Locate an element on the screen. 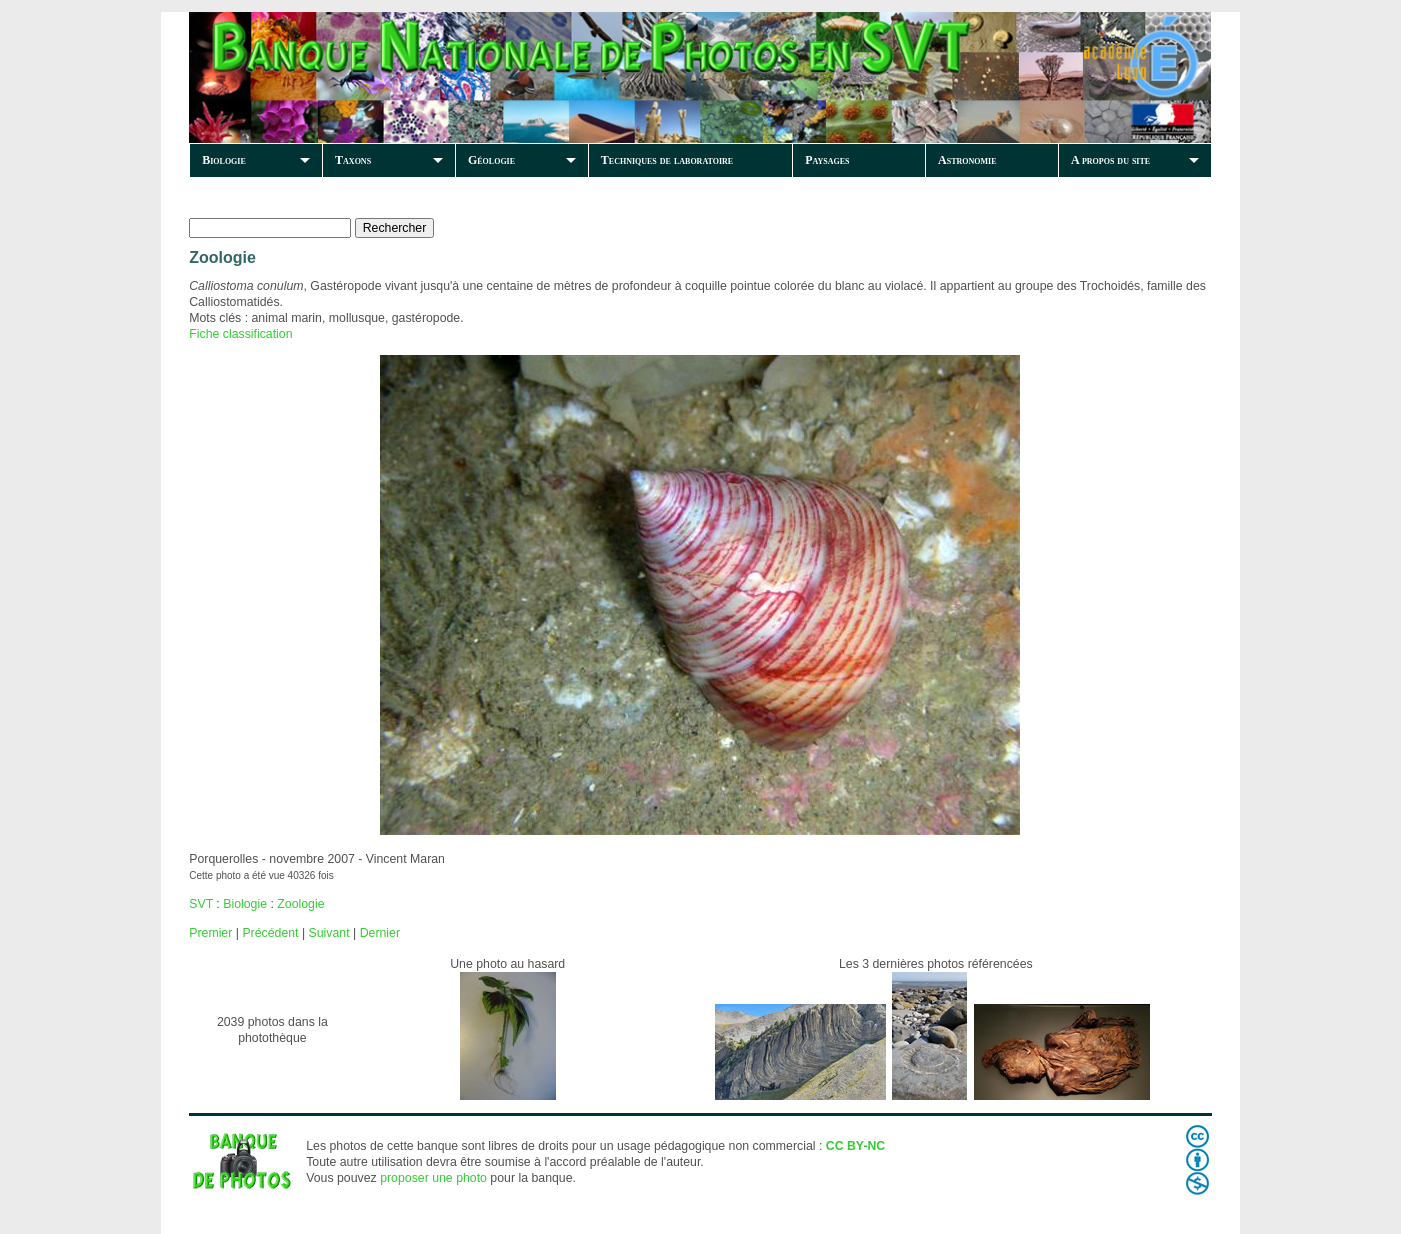 This screenshot has height=1234, width=1401. Paysages is located at coordinates (827, 160).